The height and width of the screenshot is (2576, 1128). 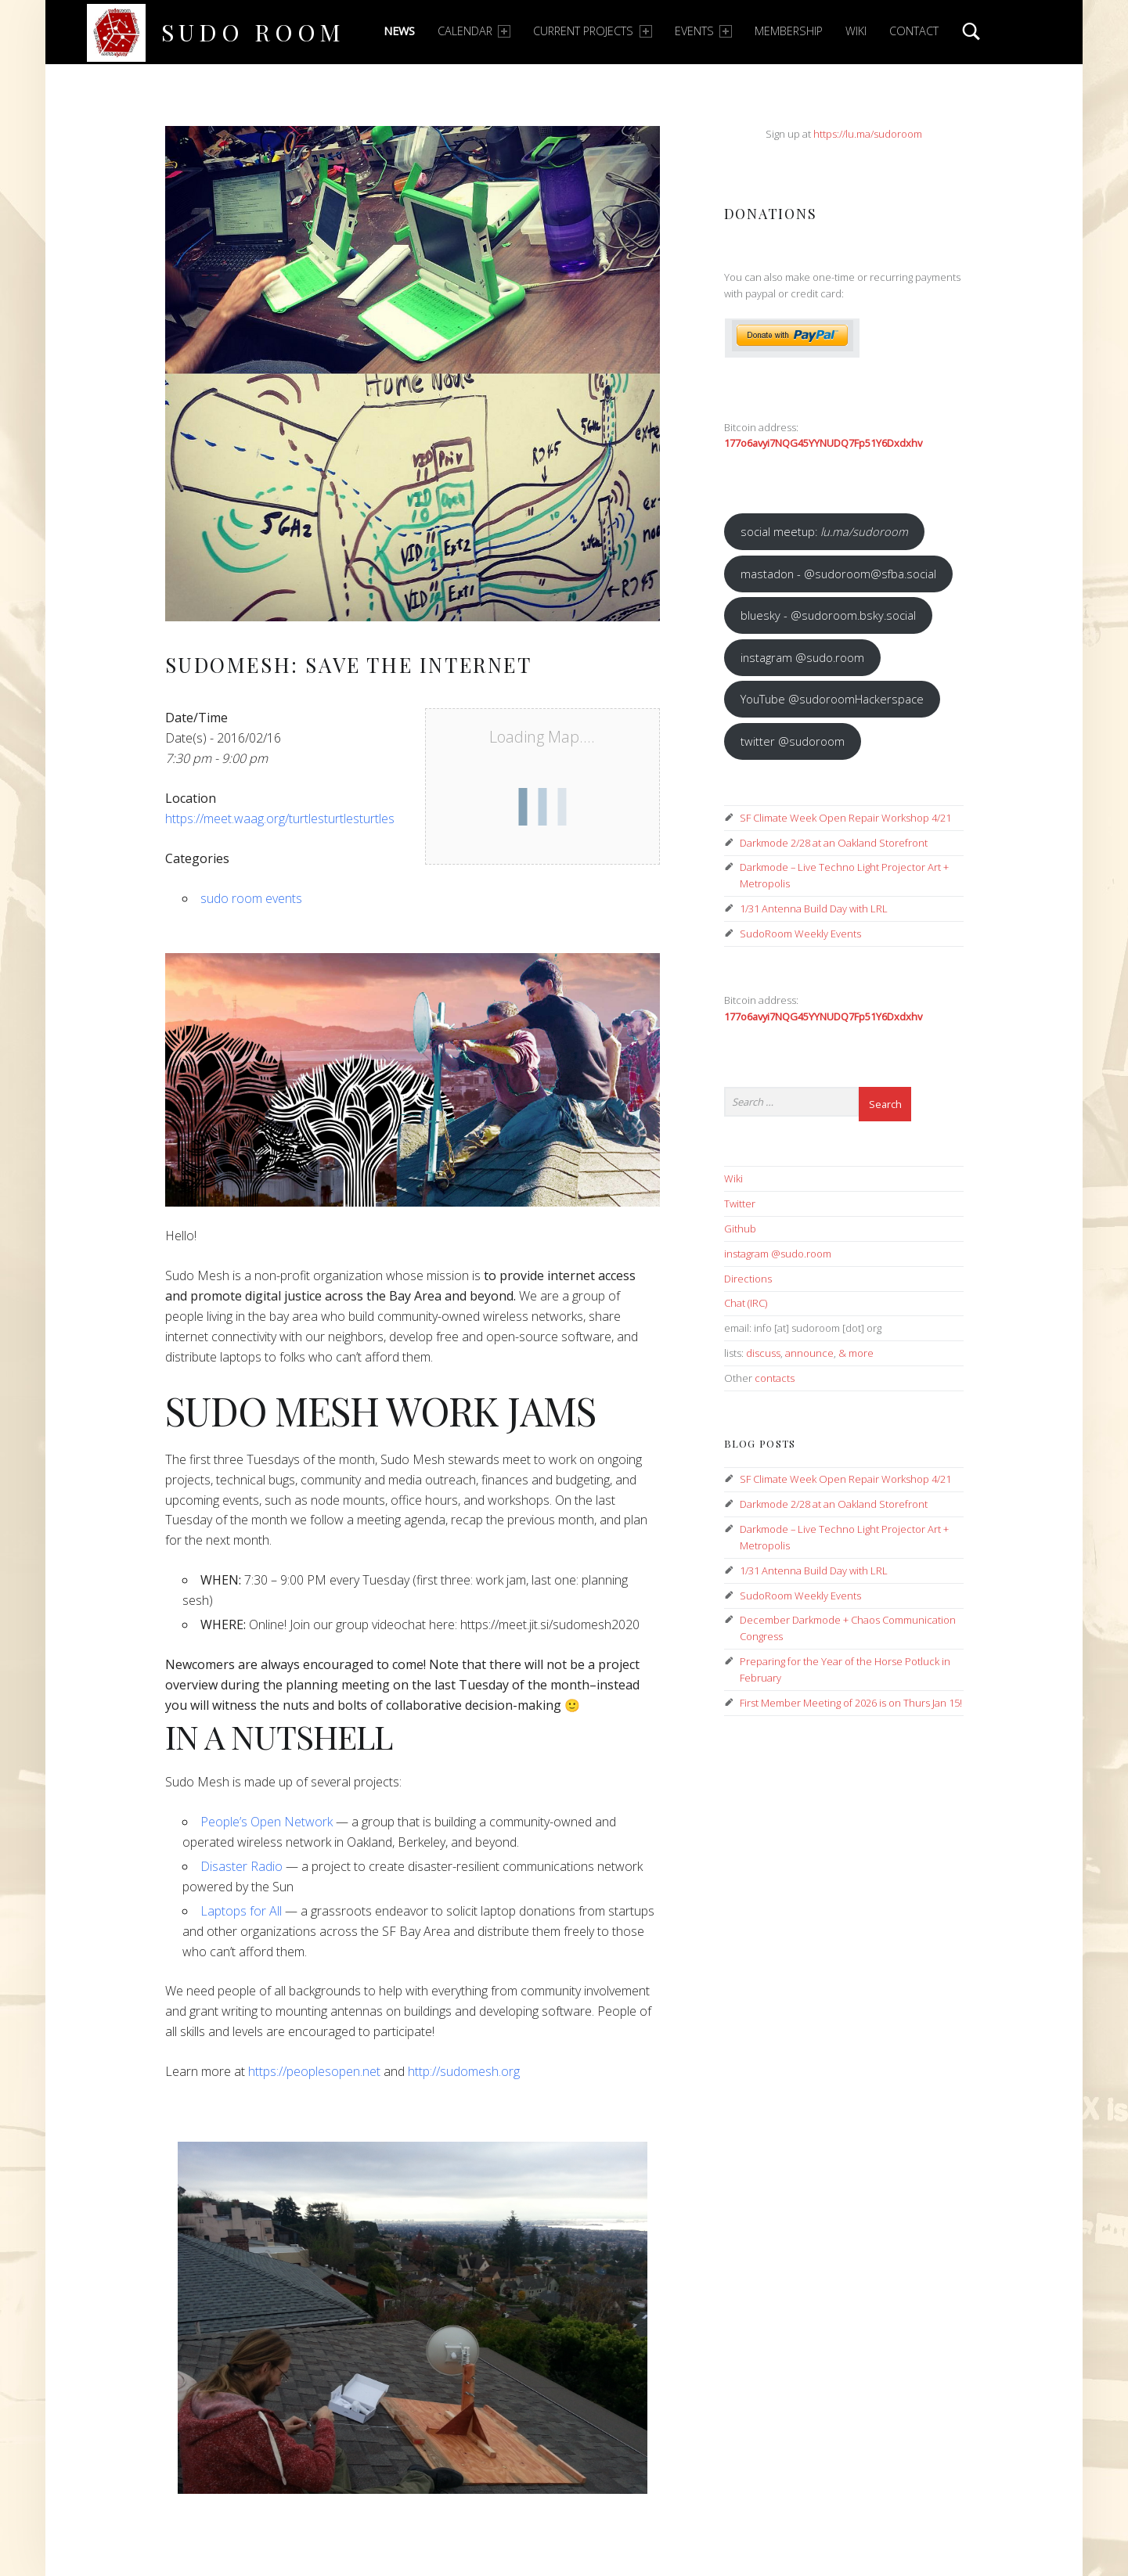 What do you see at coordinates (828, 615) in the screenshot?
I see `bluesky - @sudoroom.bsky.social` at bounding box center [828, 615].